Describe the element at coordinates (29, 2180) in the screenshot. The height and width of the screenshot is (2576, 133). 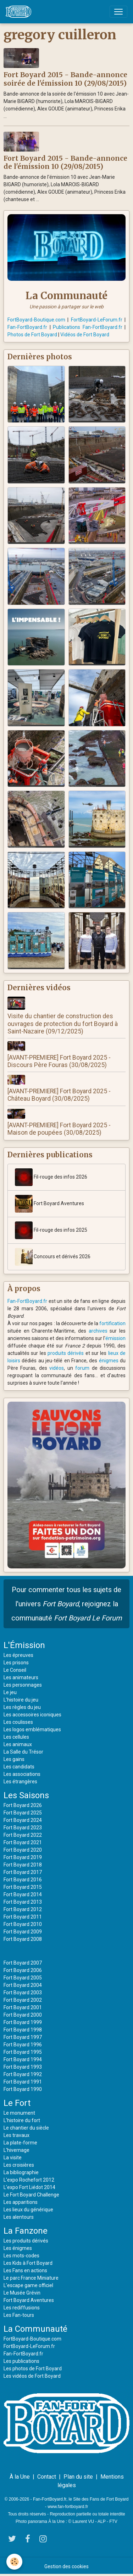
I see `L'expo Rochefort 2012` at that location.